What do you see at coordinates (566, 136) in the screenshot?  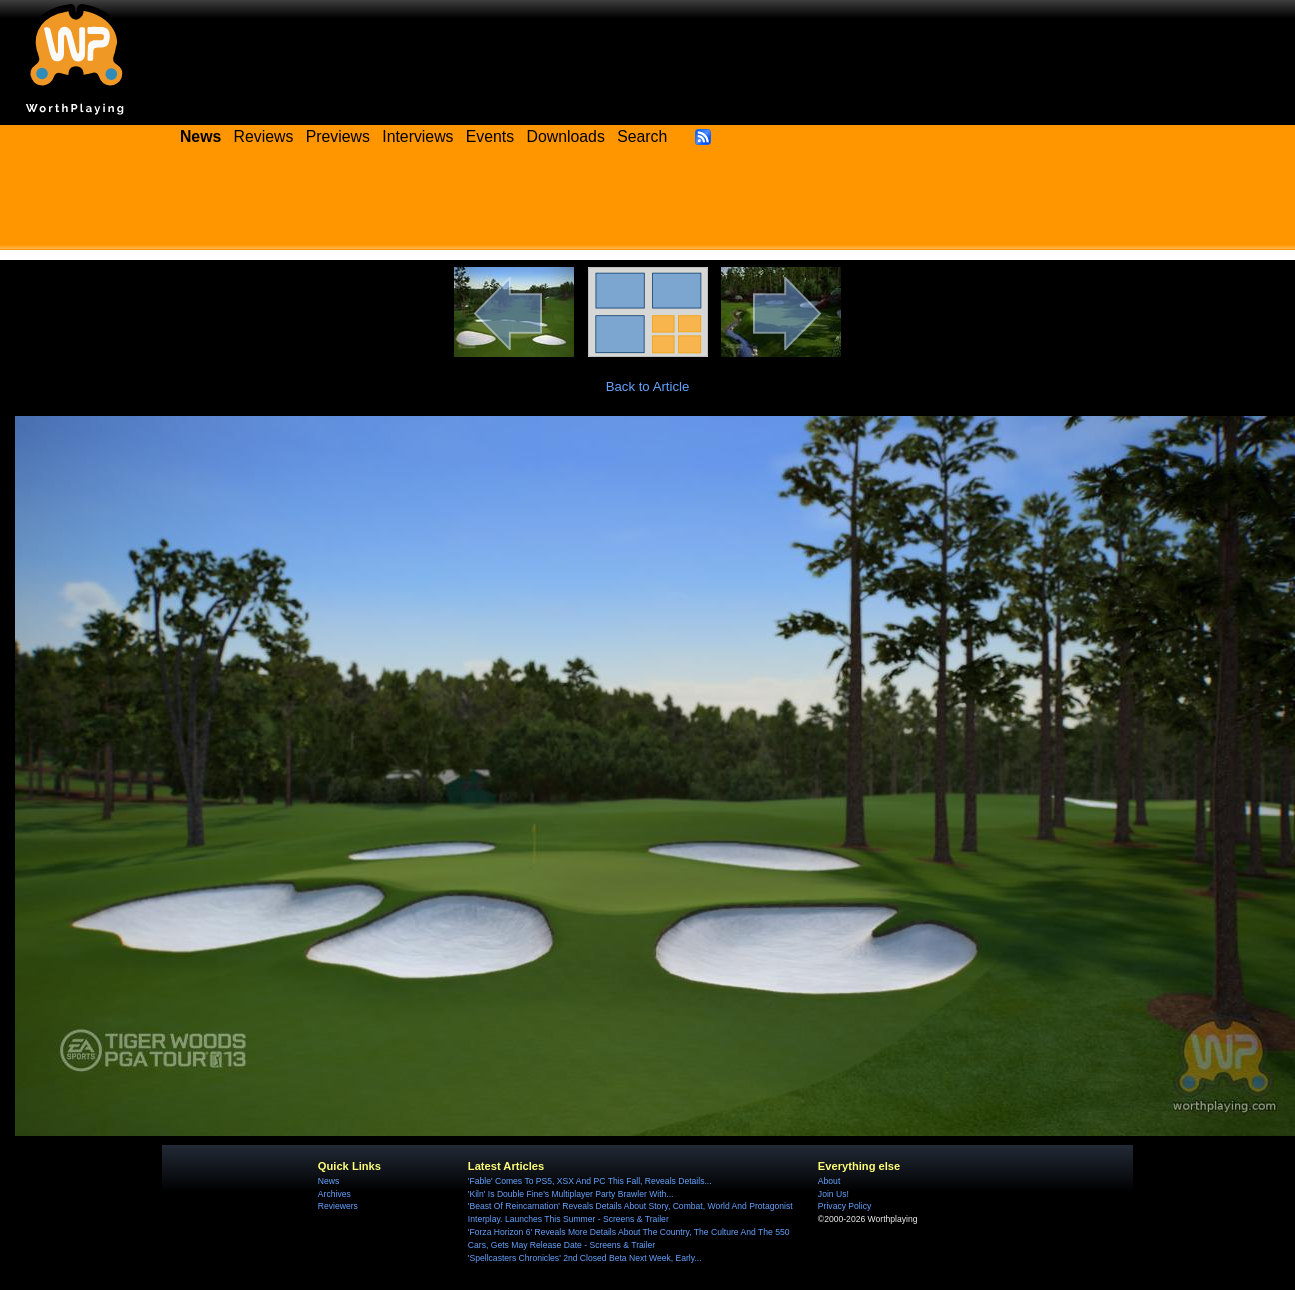 I see `Downloads` at bounding box center [566, 136].